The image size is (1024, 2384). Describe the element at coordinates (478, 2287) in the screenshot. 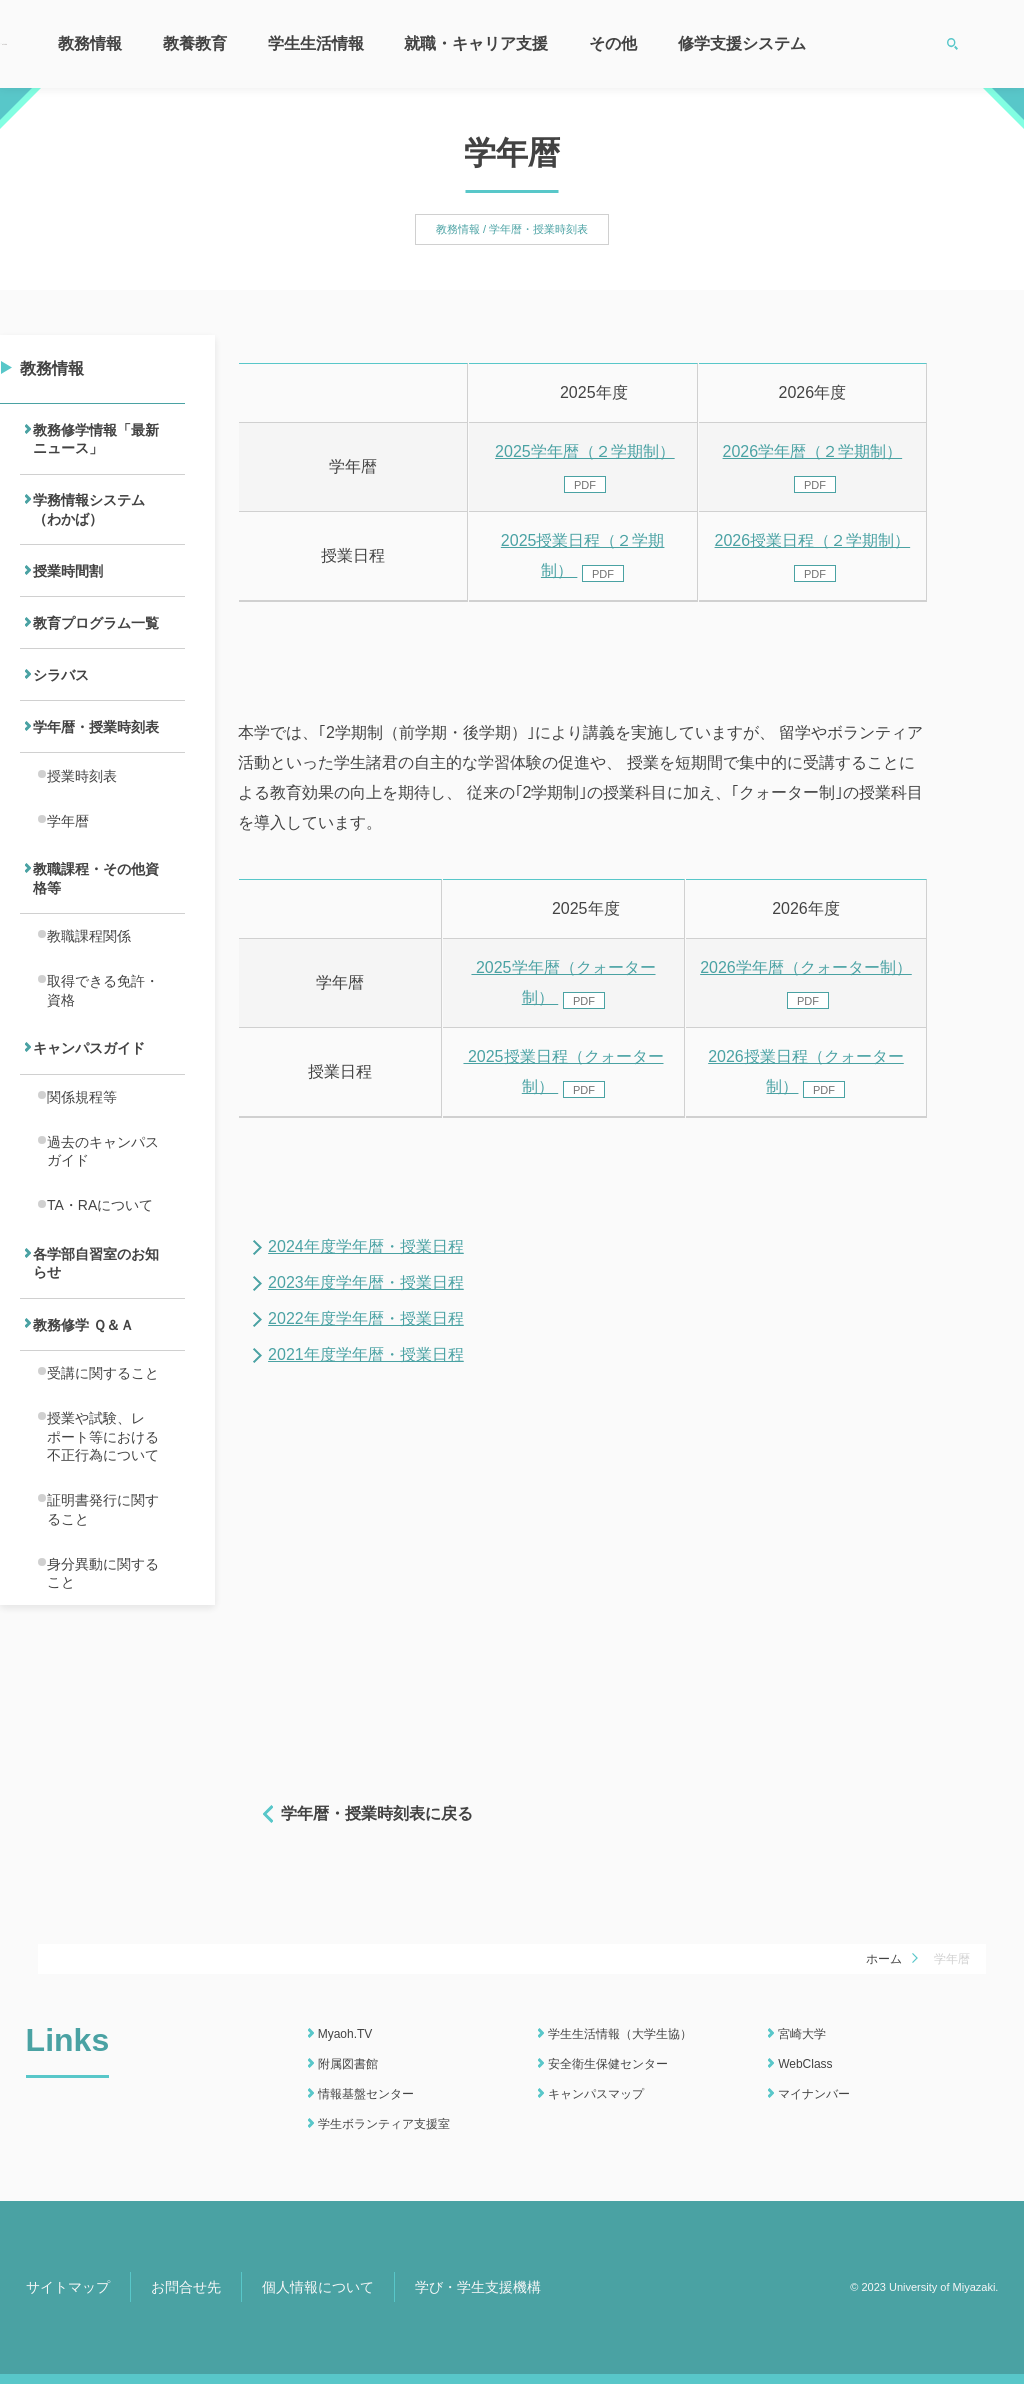

I see `学び・学生支援機構` at that location.